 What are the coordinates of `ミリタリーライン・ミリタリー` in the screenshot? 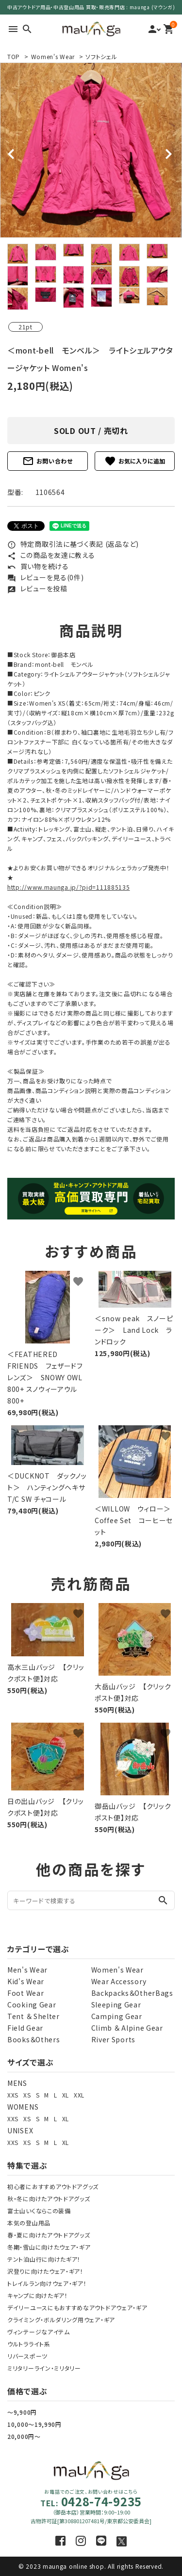 It's located at (44, 2368).